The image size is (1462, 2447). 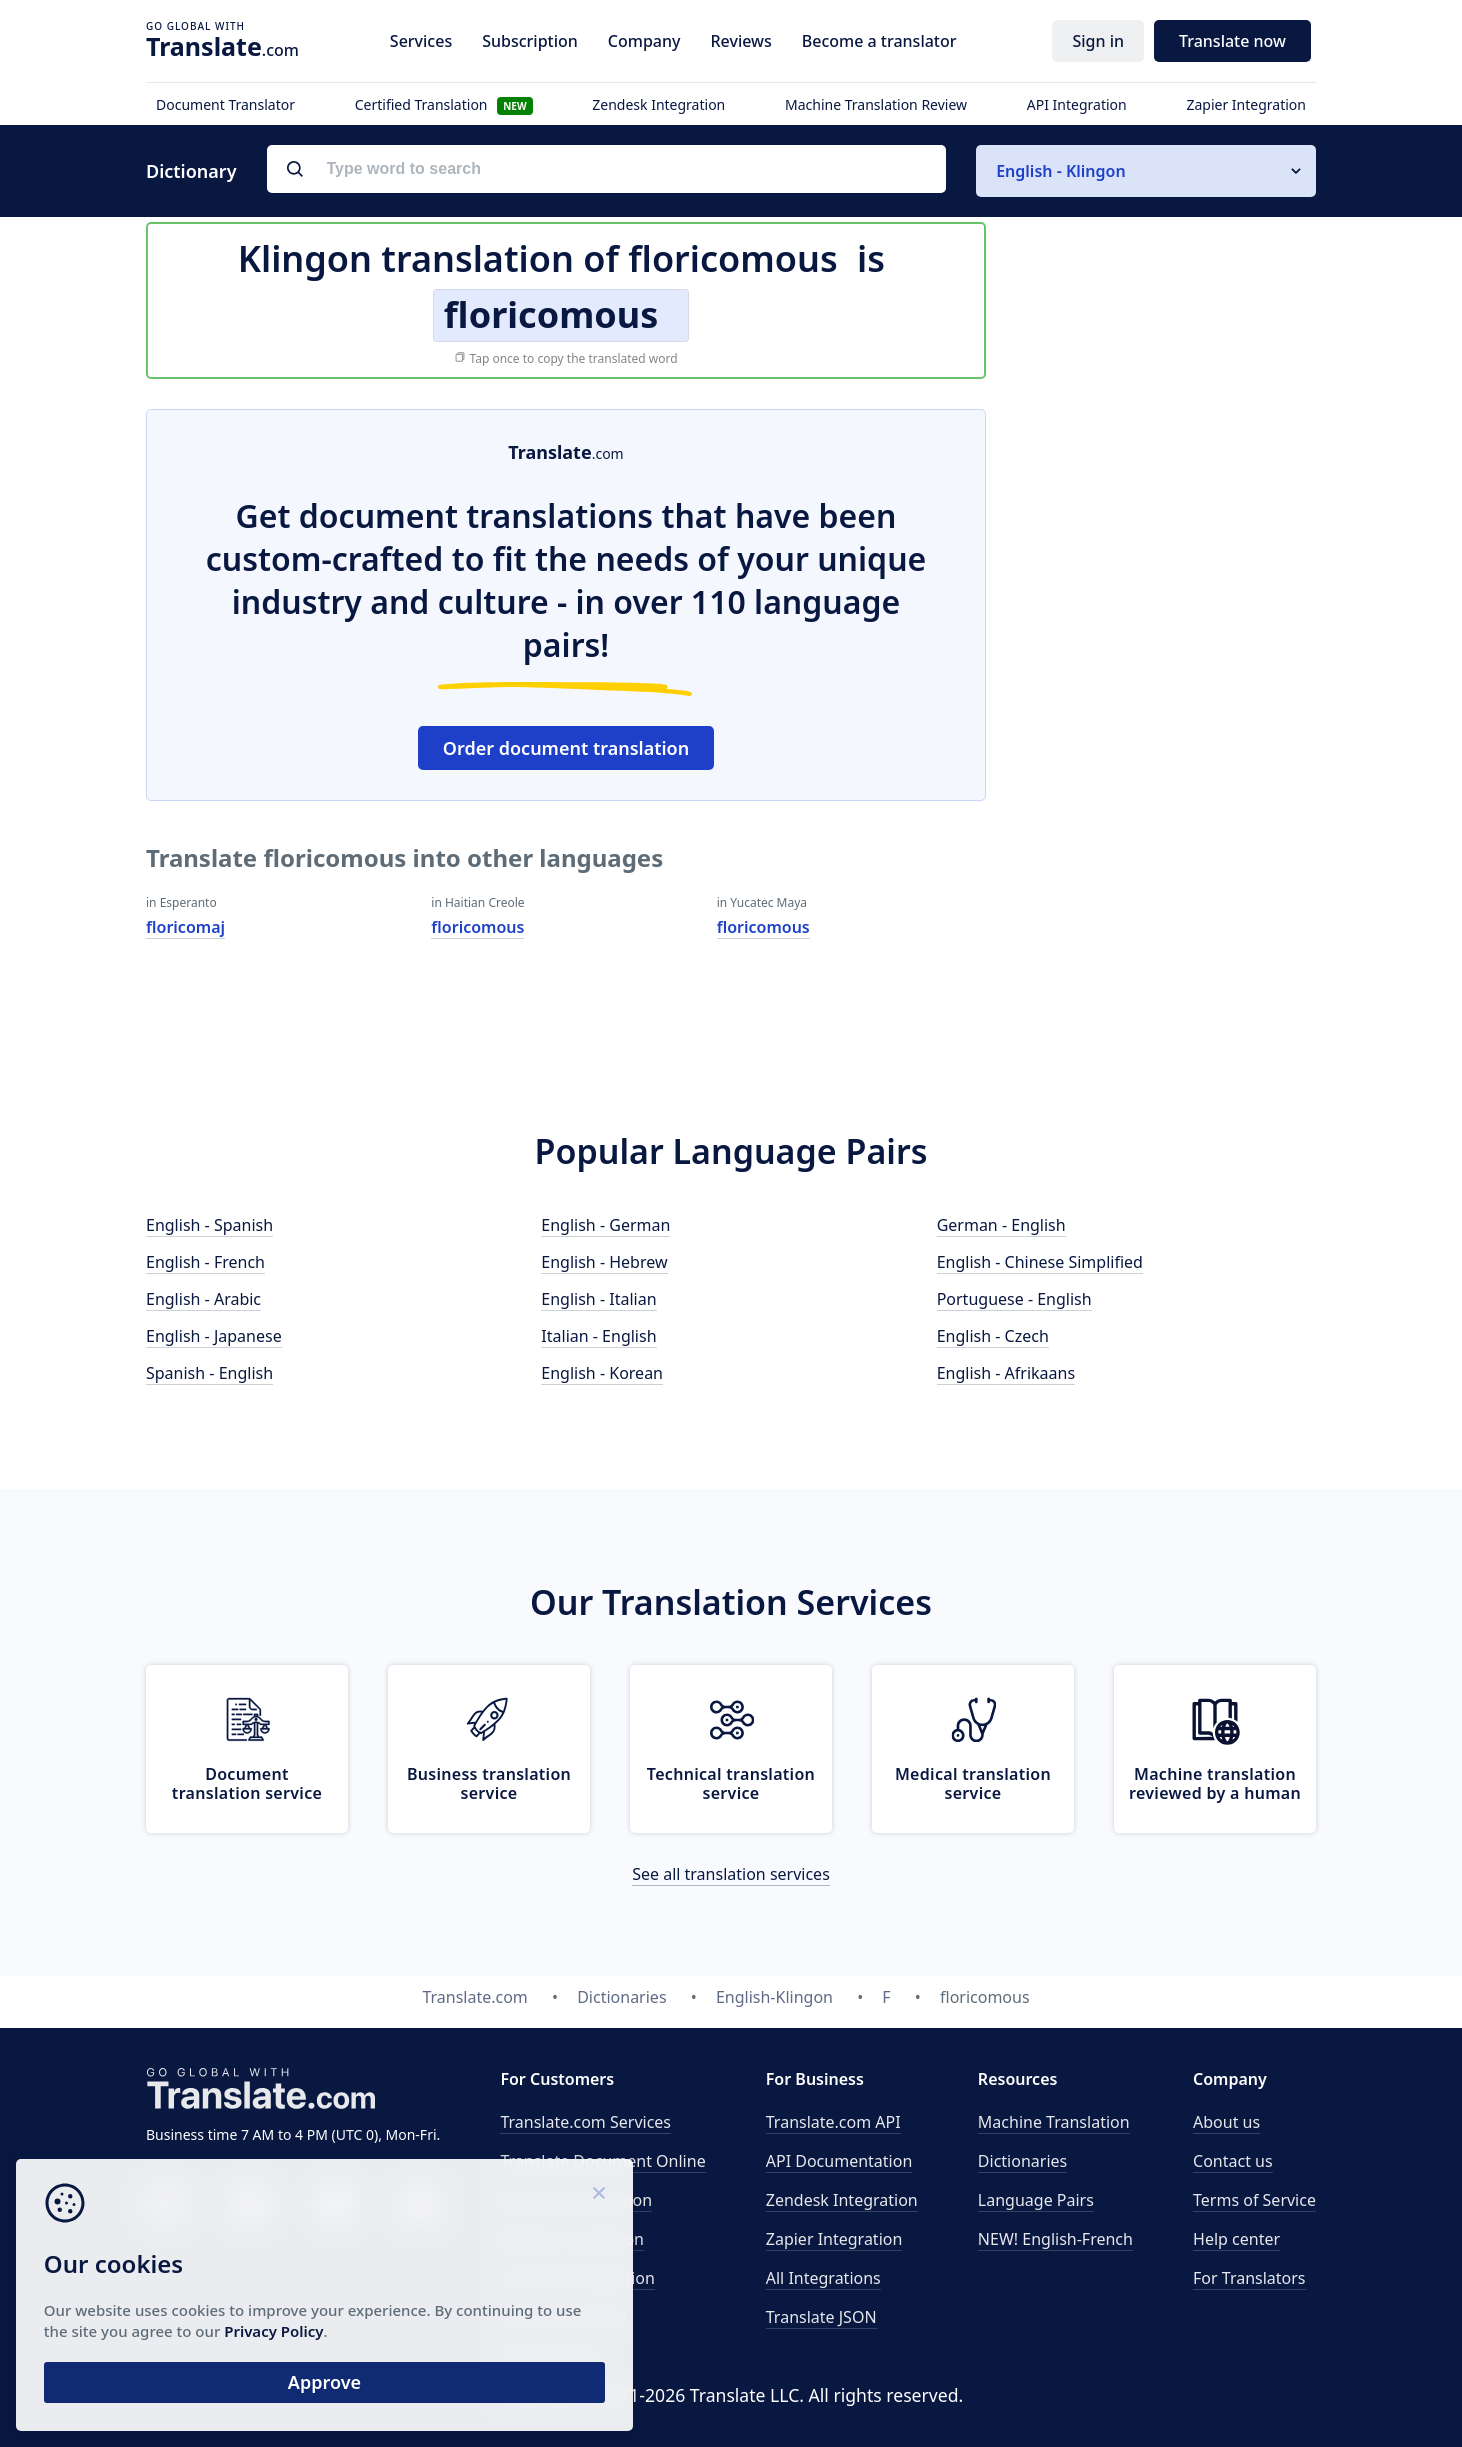 I want to click on All Integrations, so click(x=823, y=2278).